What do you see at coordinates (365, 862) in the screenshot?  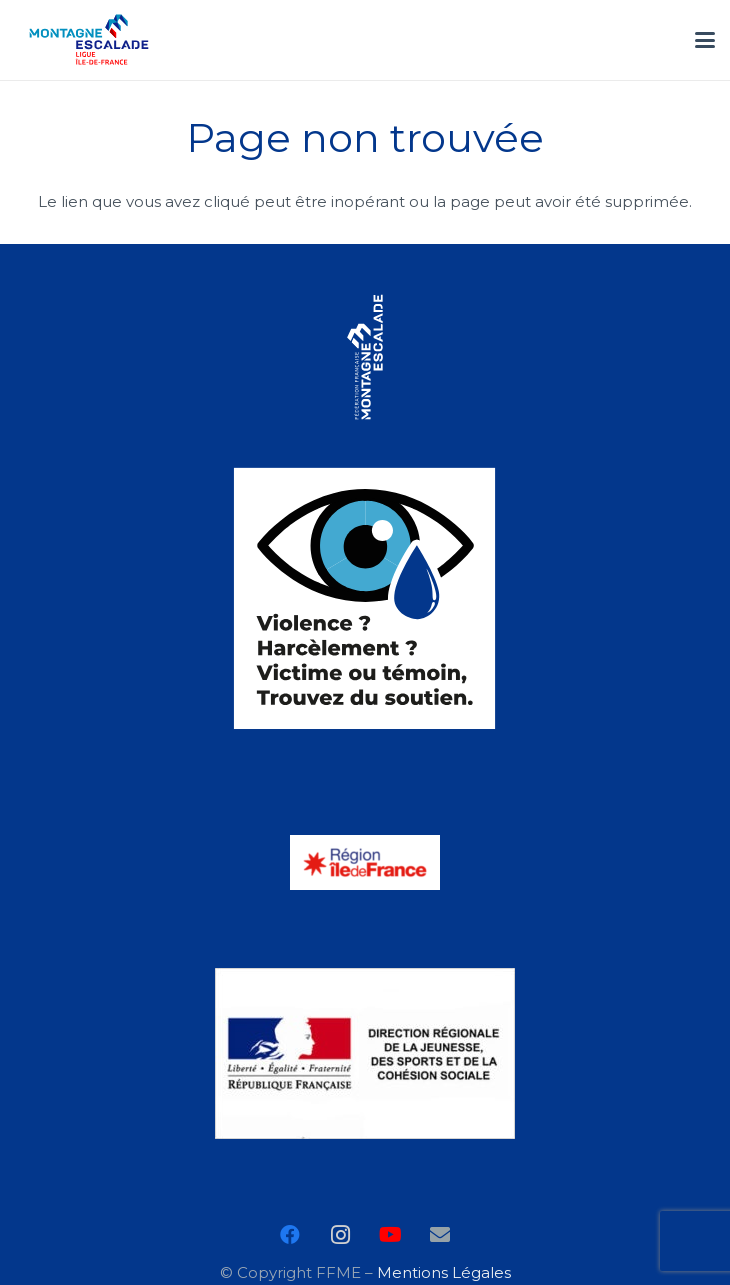 I see `[LOGO_RIDF_2019_COULEUR]` at bounding box center [365, 862].